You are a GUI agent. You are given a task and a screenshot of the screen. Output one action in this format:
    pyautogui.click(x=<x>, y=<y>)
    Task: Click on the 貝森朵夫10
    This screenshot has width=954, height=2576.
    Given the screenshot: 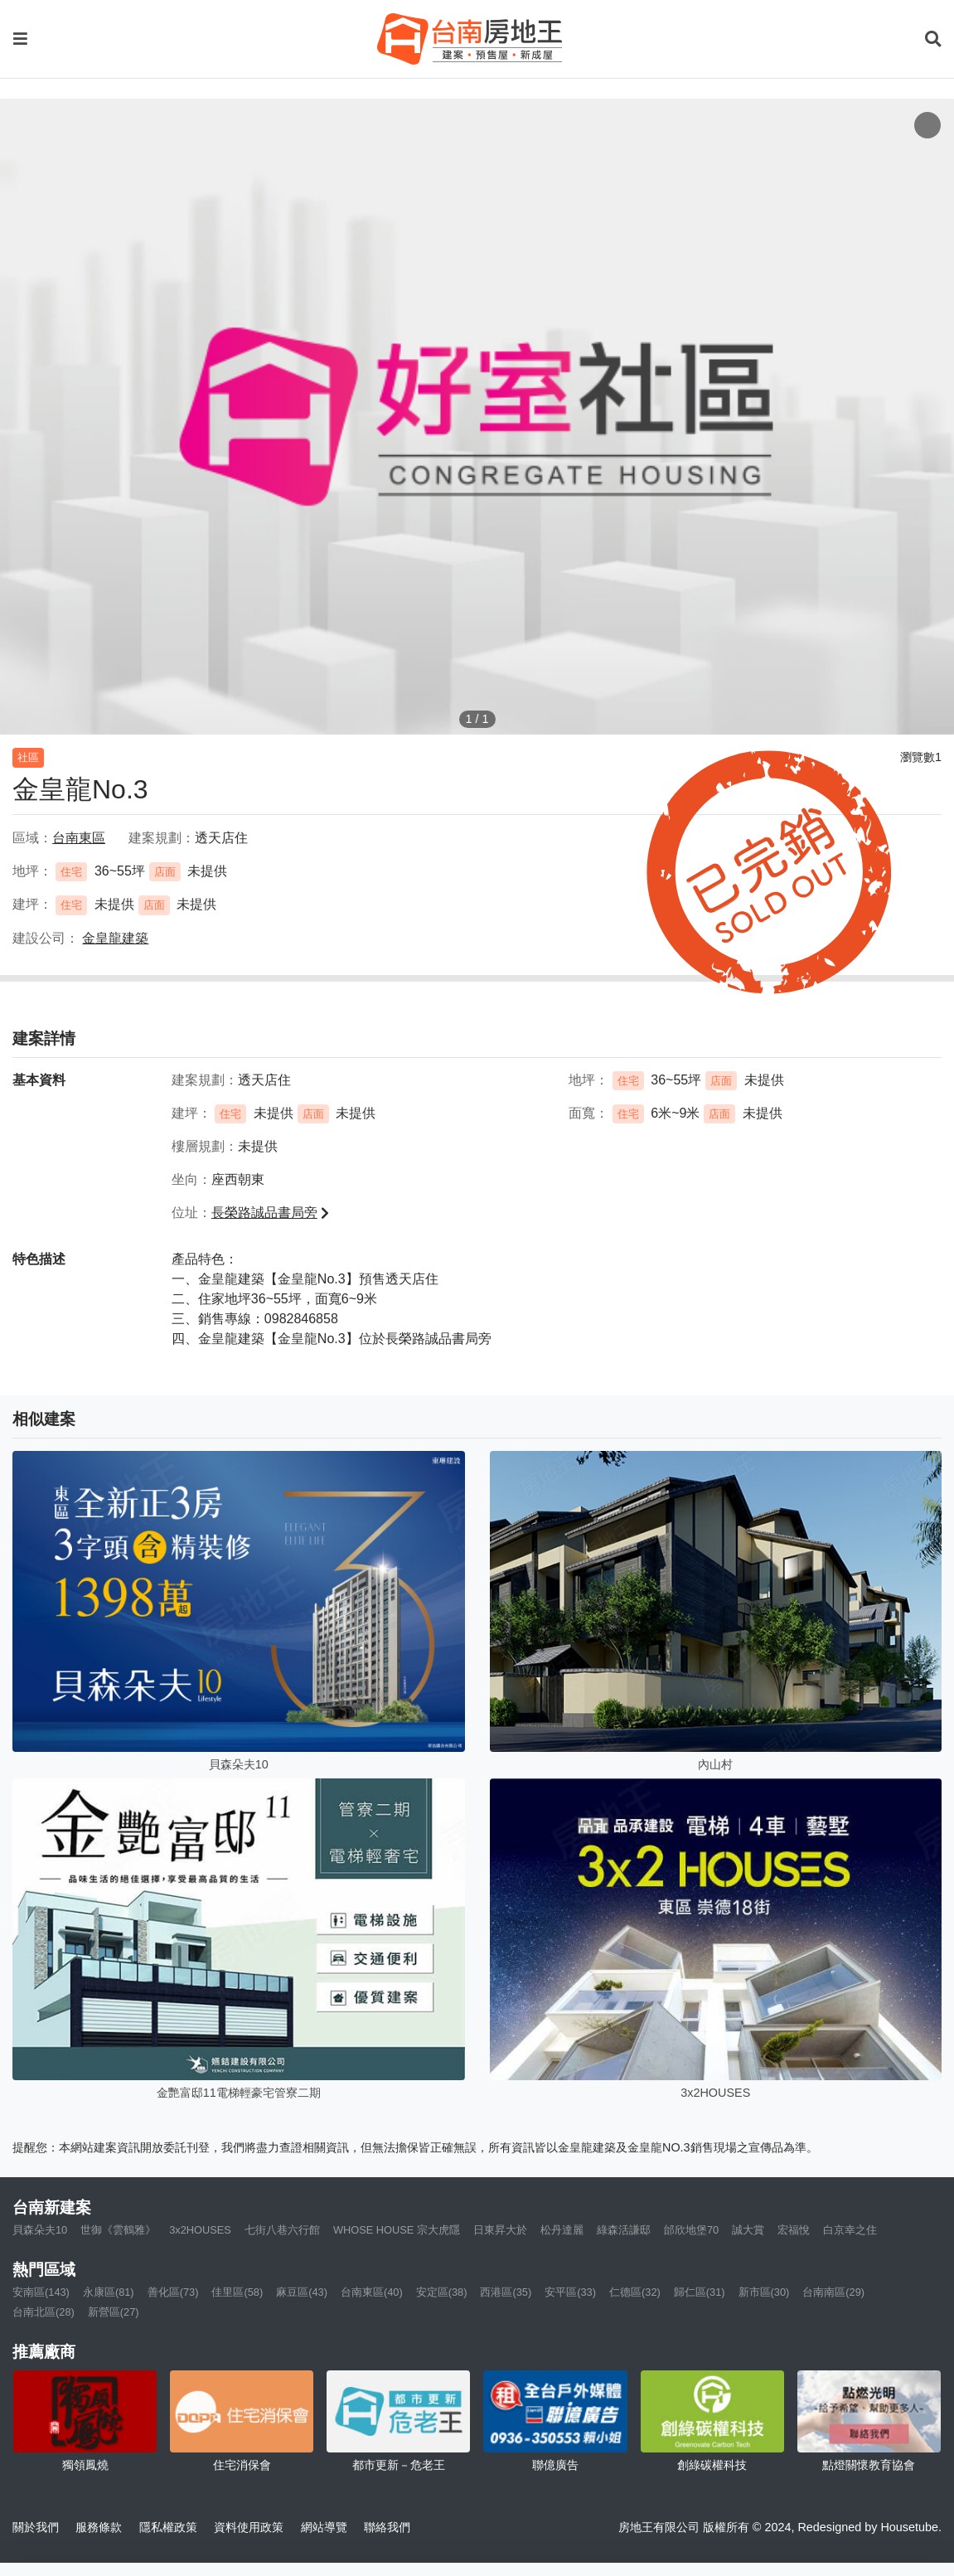 What is the action you would take?
    pyautogui.click(x=39, y=2230)
    